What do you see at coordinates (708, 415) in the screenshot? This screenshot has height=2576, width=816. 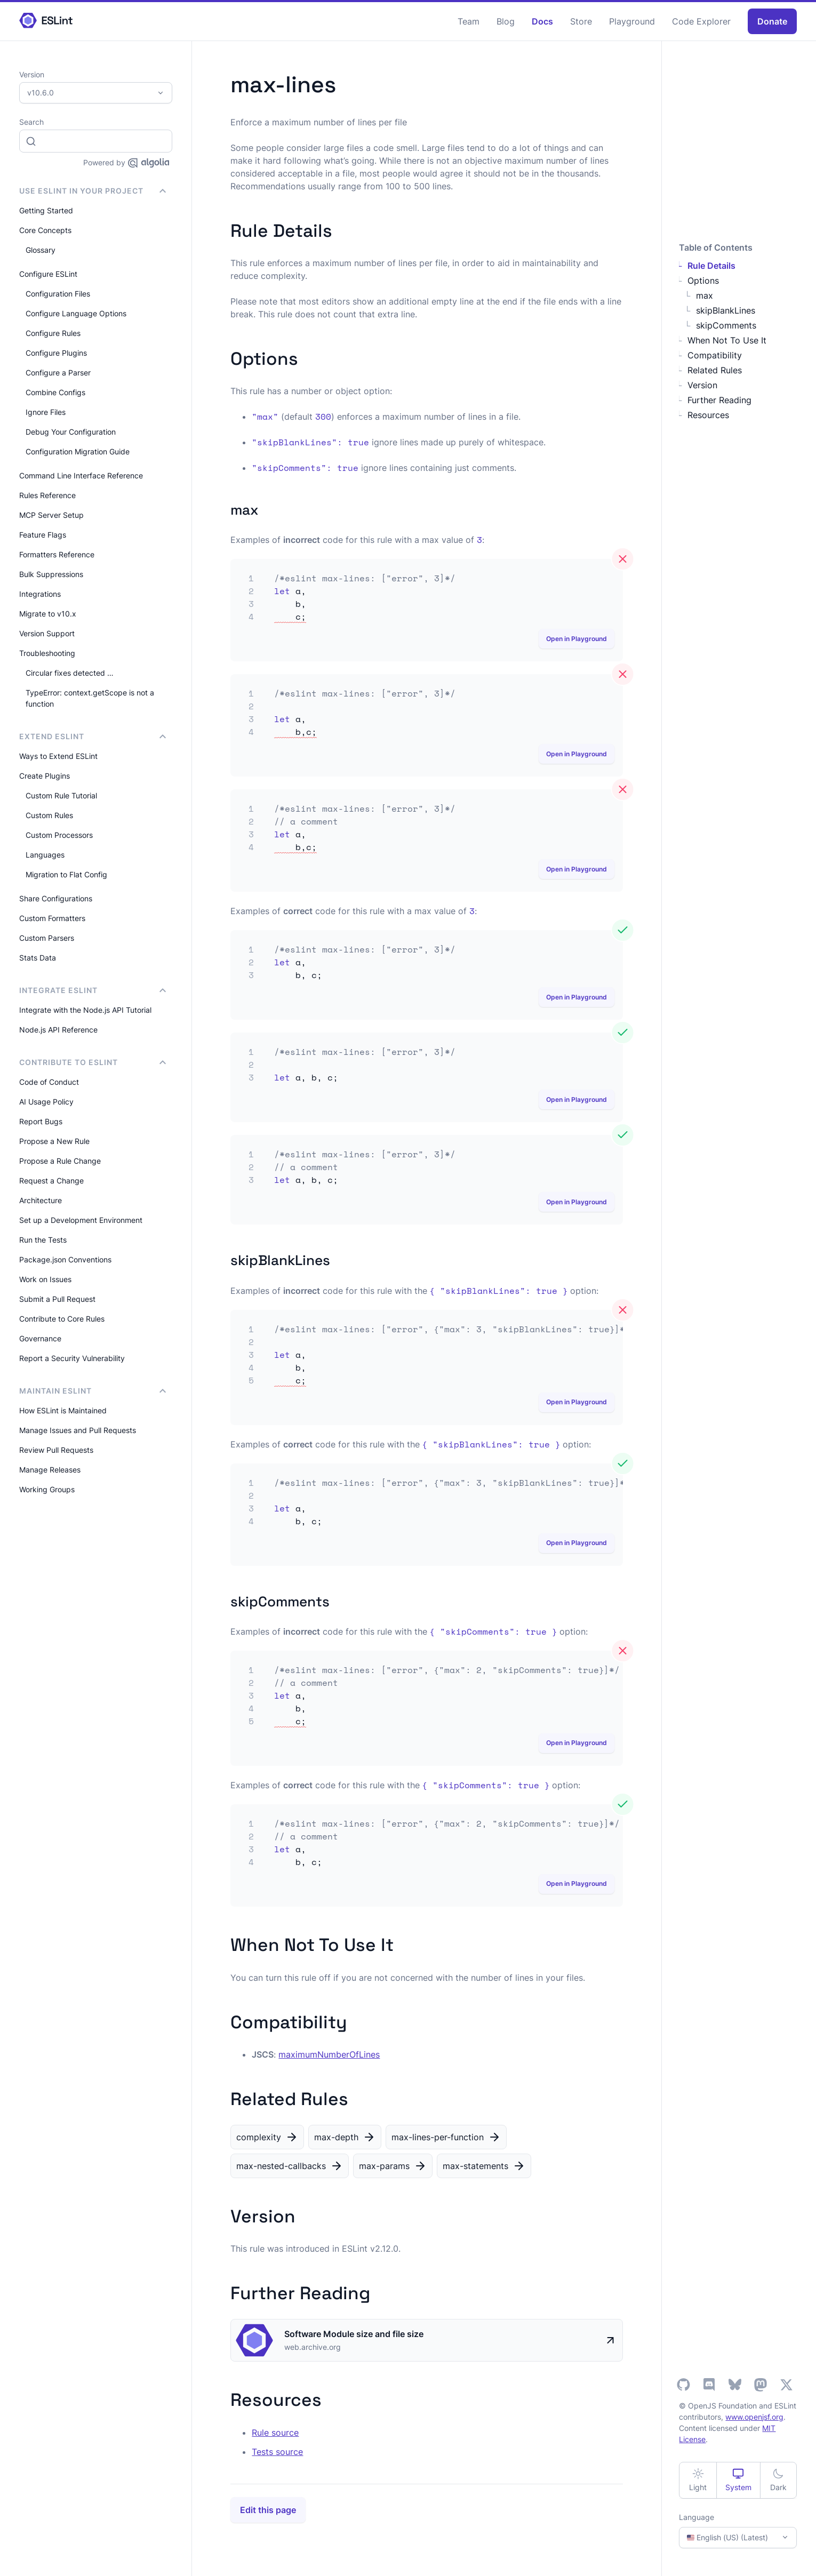 I see `Resources` at bounding box center [708, 415].